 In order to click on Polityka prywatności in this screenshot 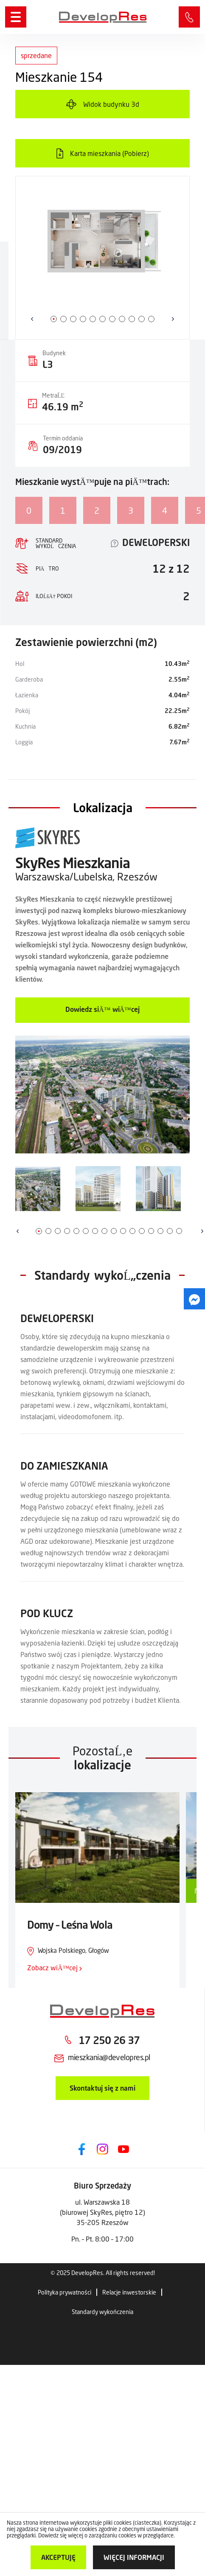, I will do `click(64, 2292)`.